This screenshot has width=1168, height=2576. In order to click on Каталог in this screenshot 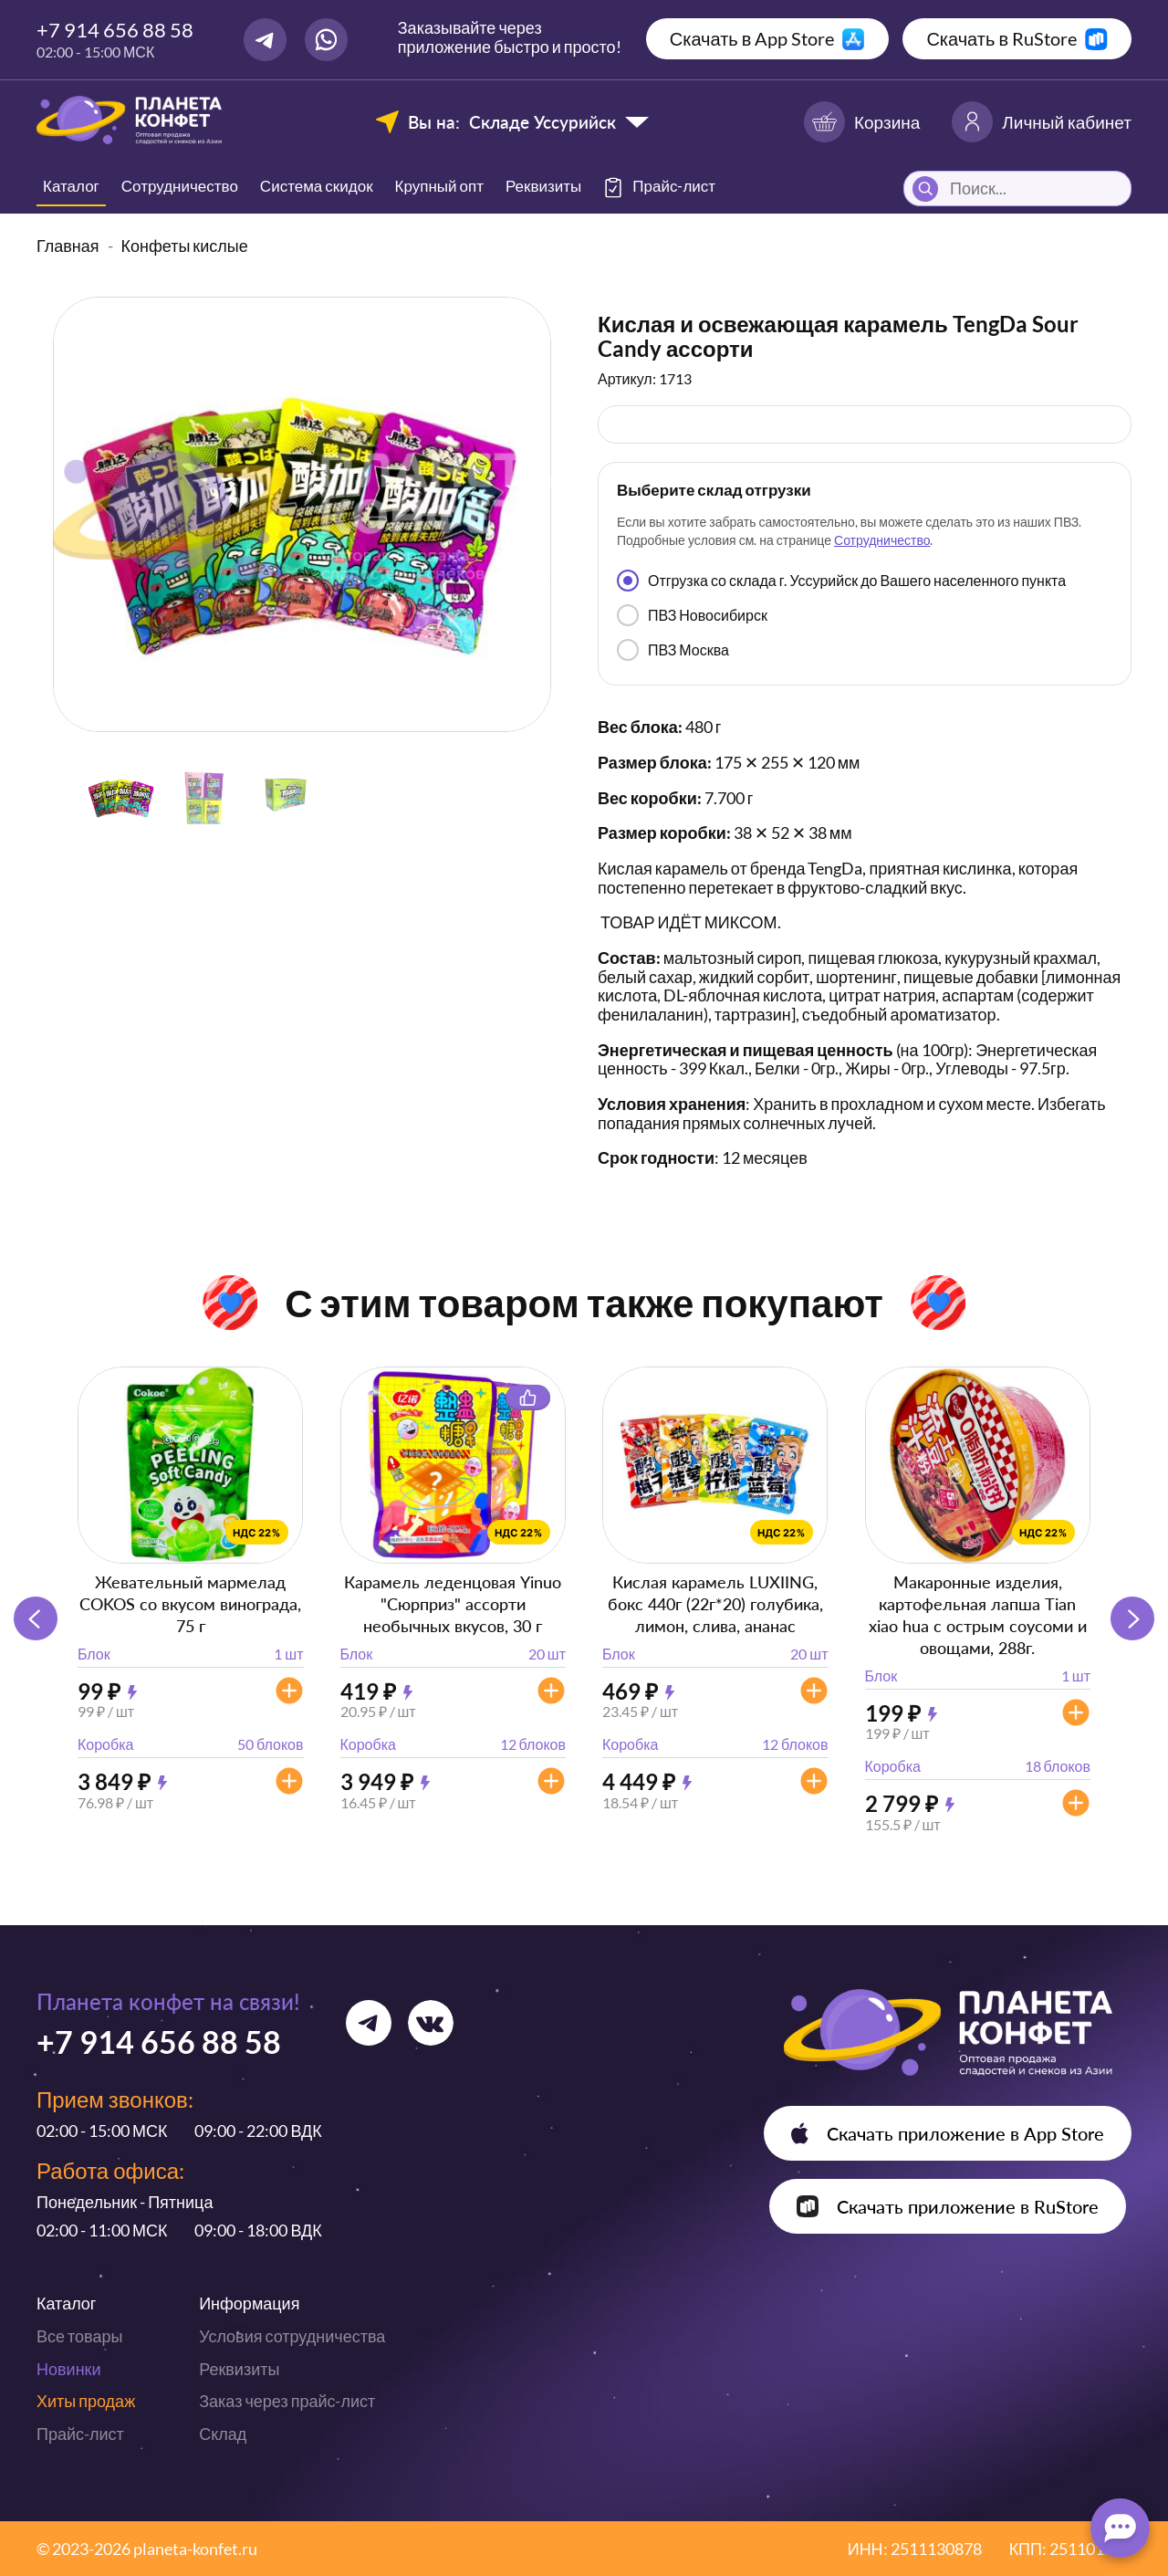, I will do `click(71, 185)`.